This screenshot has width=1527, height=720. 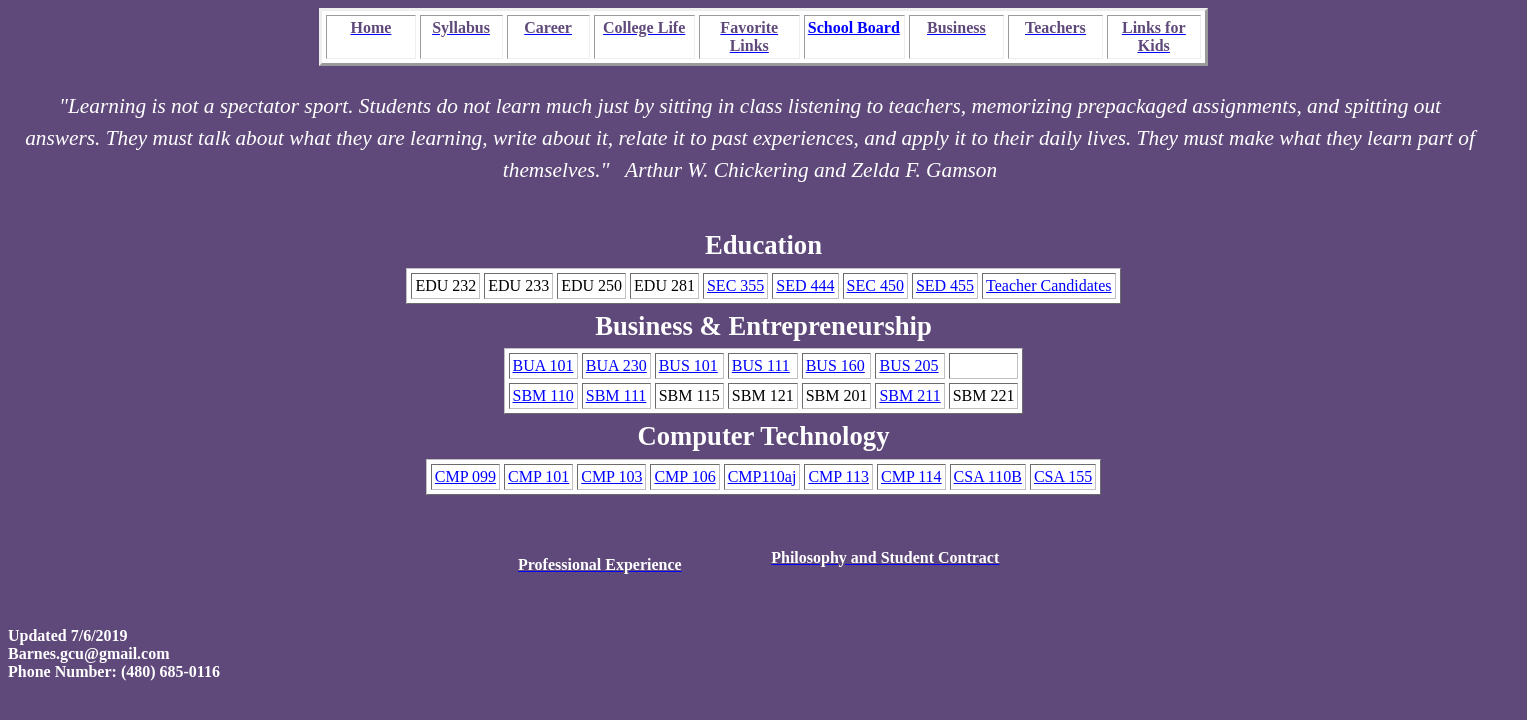 What do you see at coordinates (911, 476) in the screenshot?
I see `CMP 114` at bounding box center [911, 476].